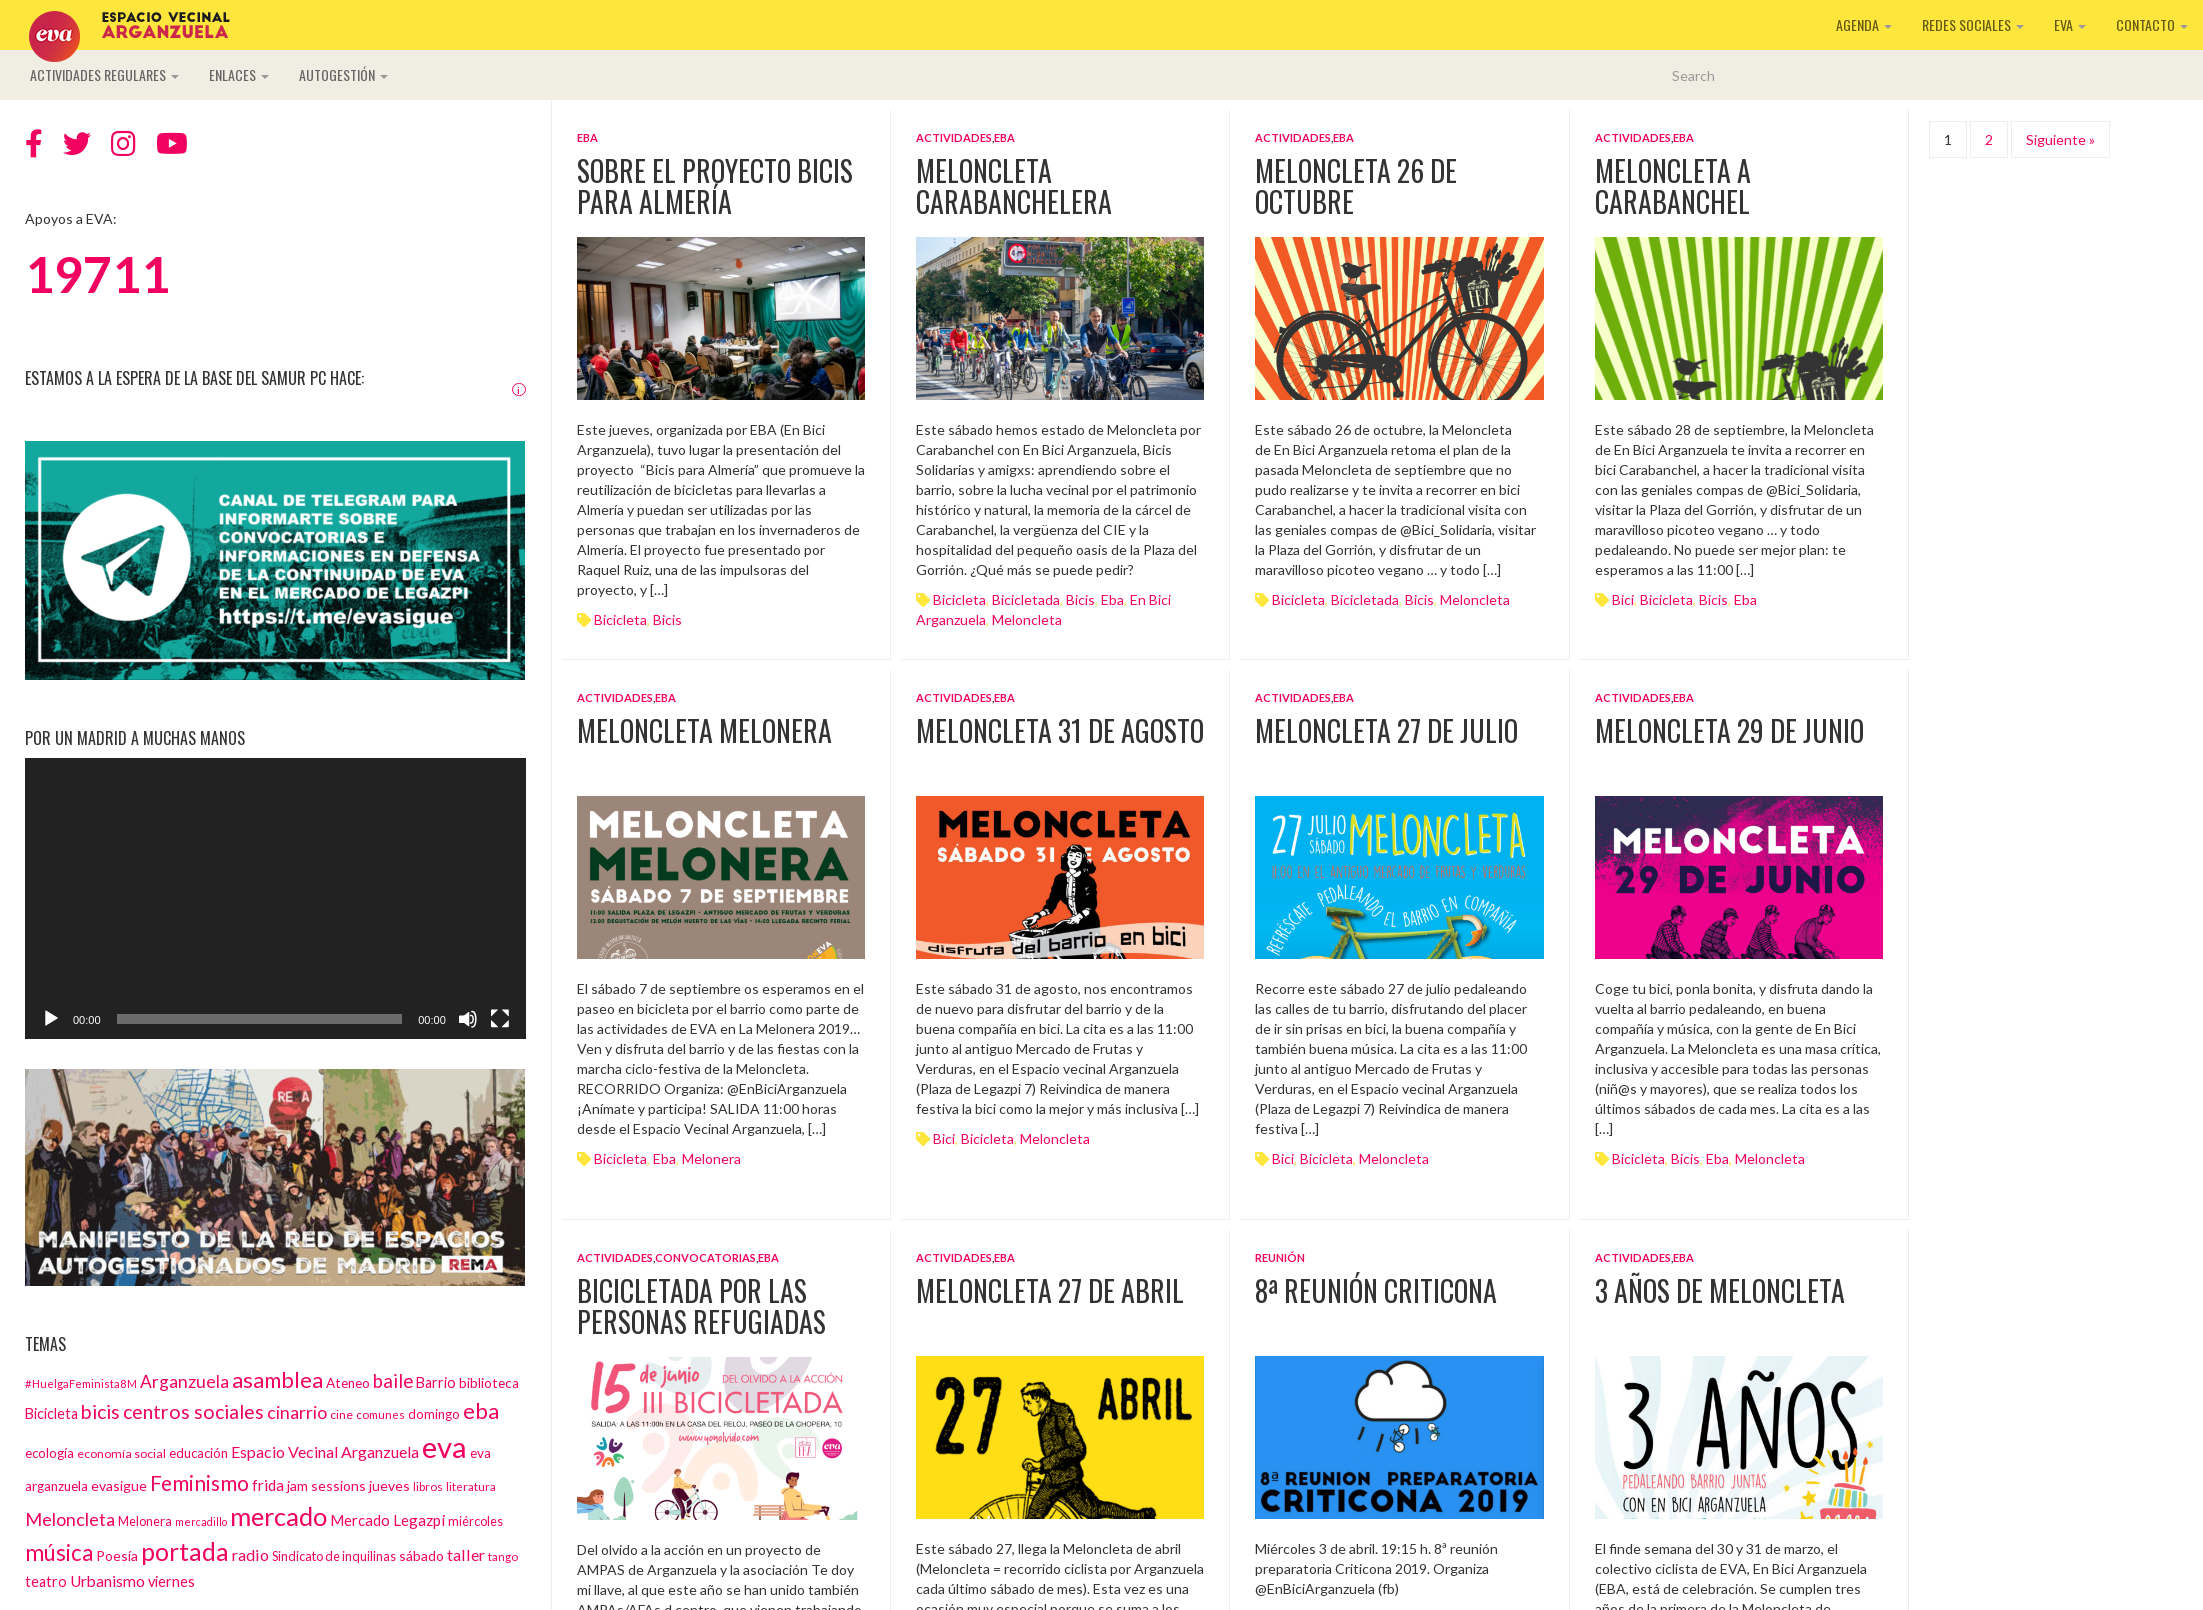  Describe the element at coordinates (1729, 730) in the screenshot. I see `Meloncleta 29 de junio` at that location.